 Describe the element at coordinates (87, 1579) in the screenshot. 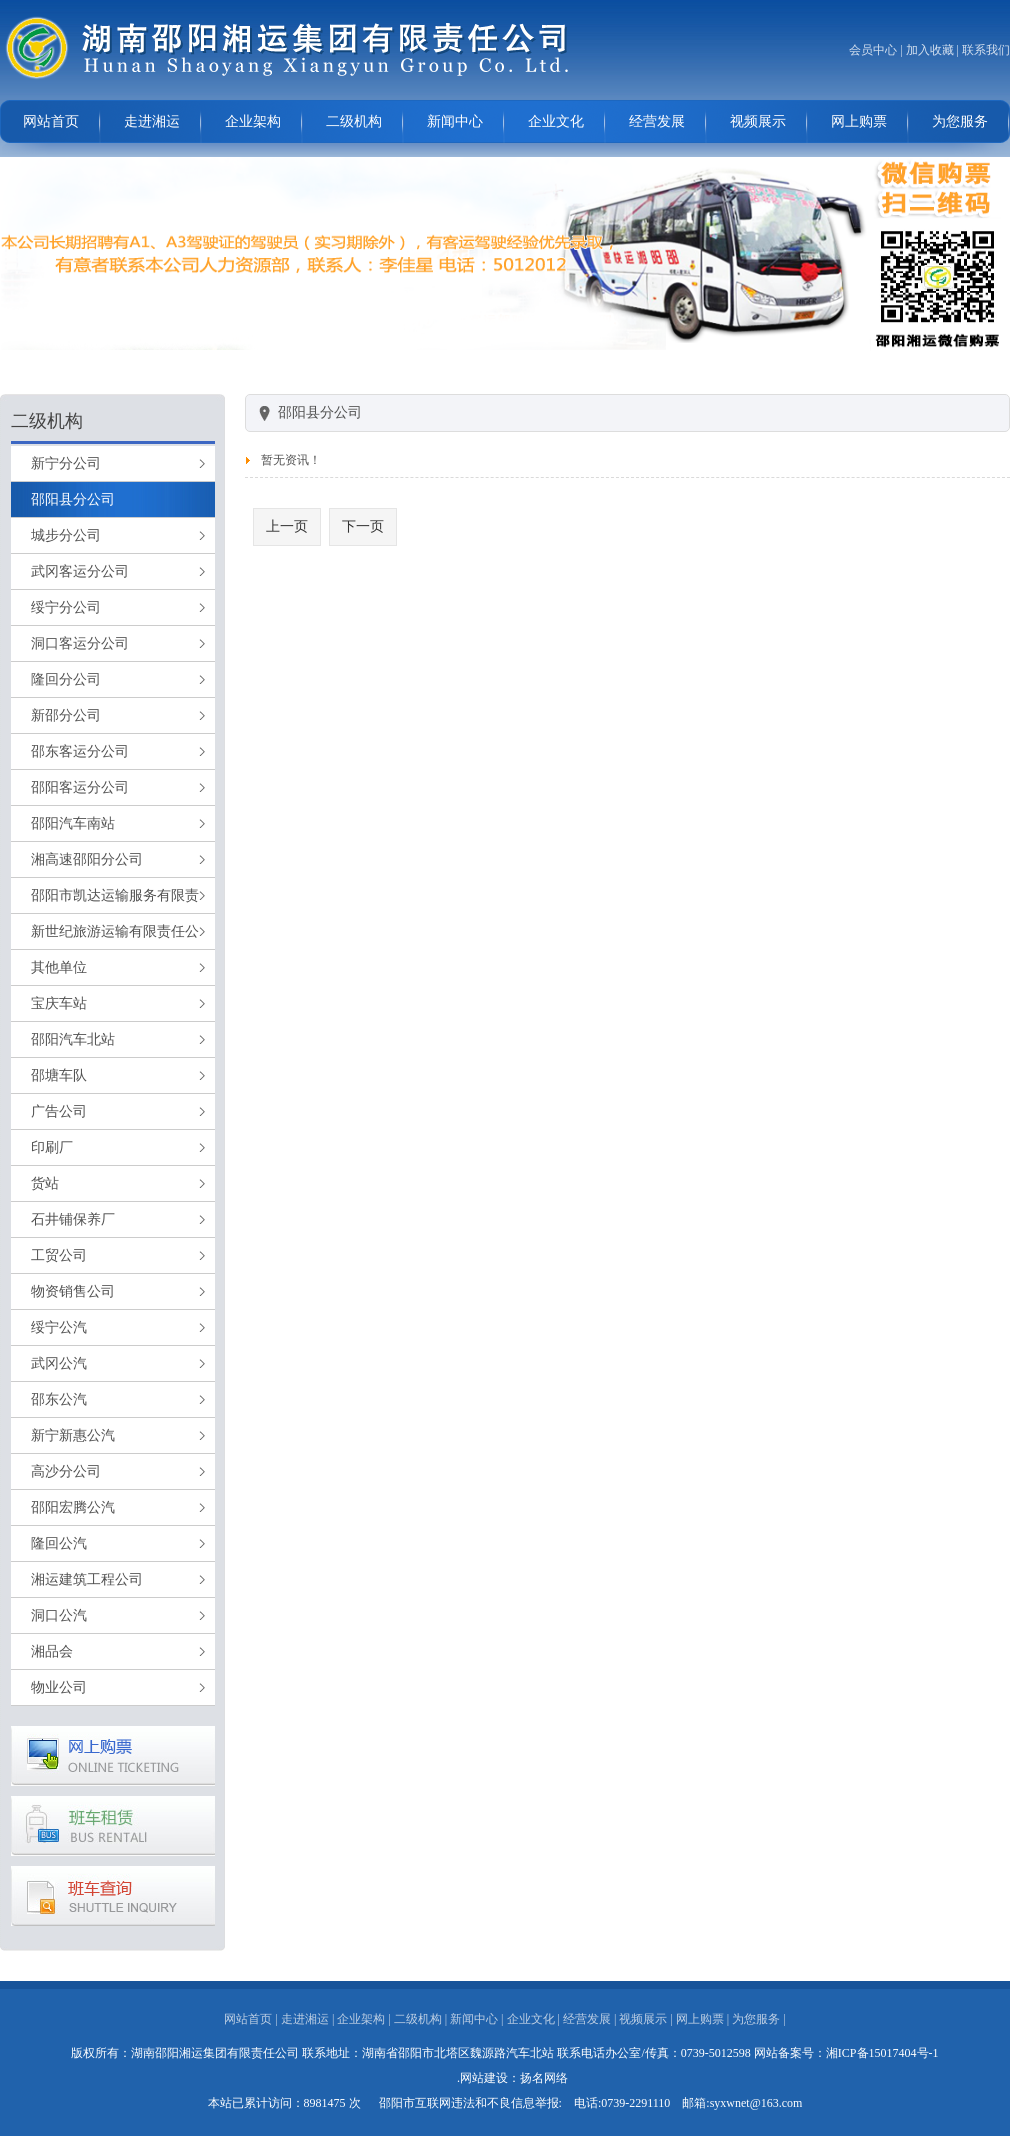

I see `湘运建筑工程公司` at that location.